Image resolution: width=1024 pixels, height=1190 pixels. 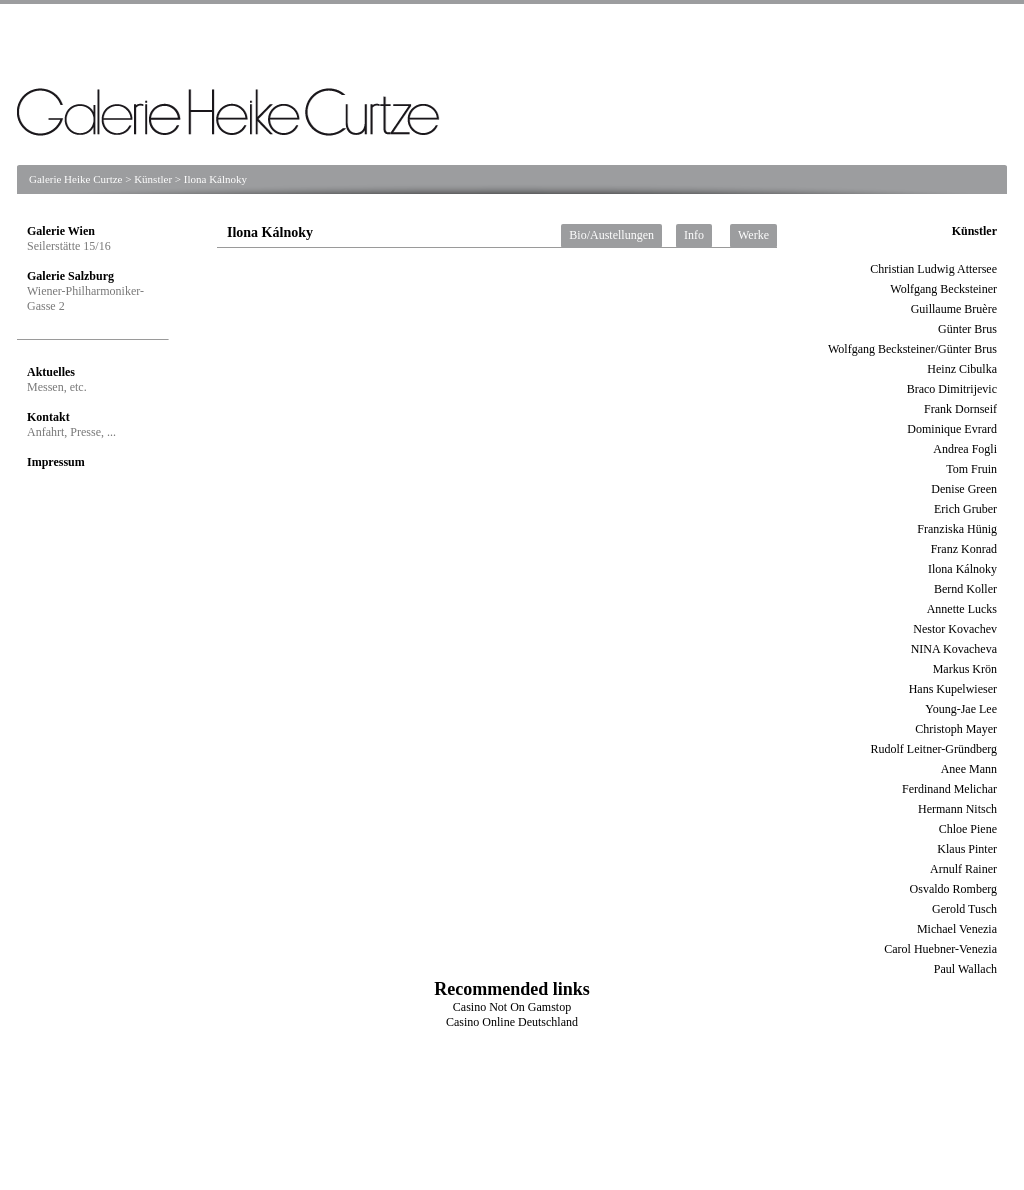 What do you see at coordinates (971, 469) in the screenshot?
I see `Tom Fruin` at bounding box center [971, 469].